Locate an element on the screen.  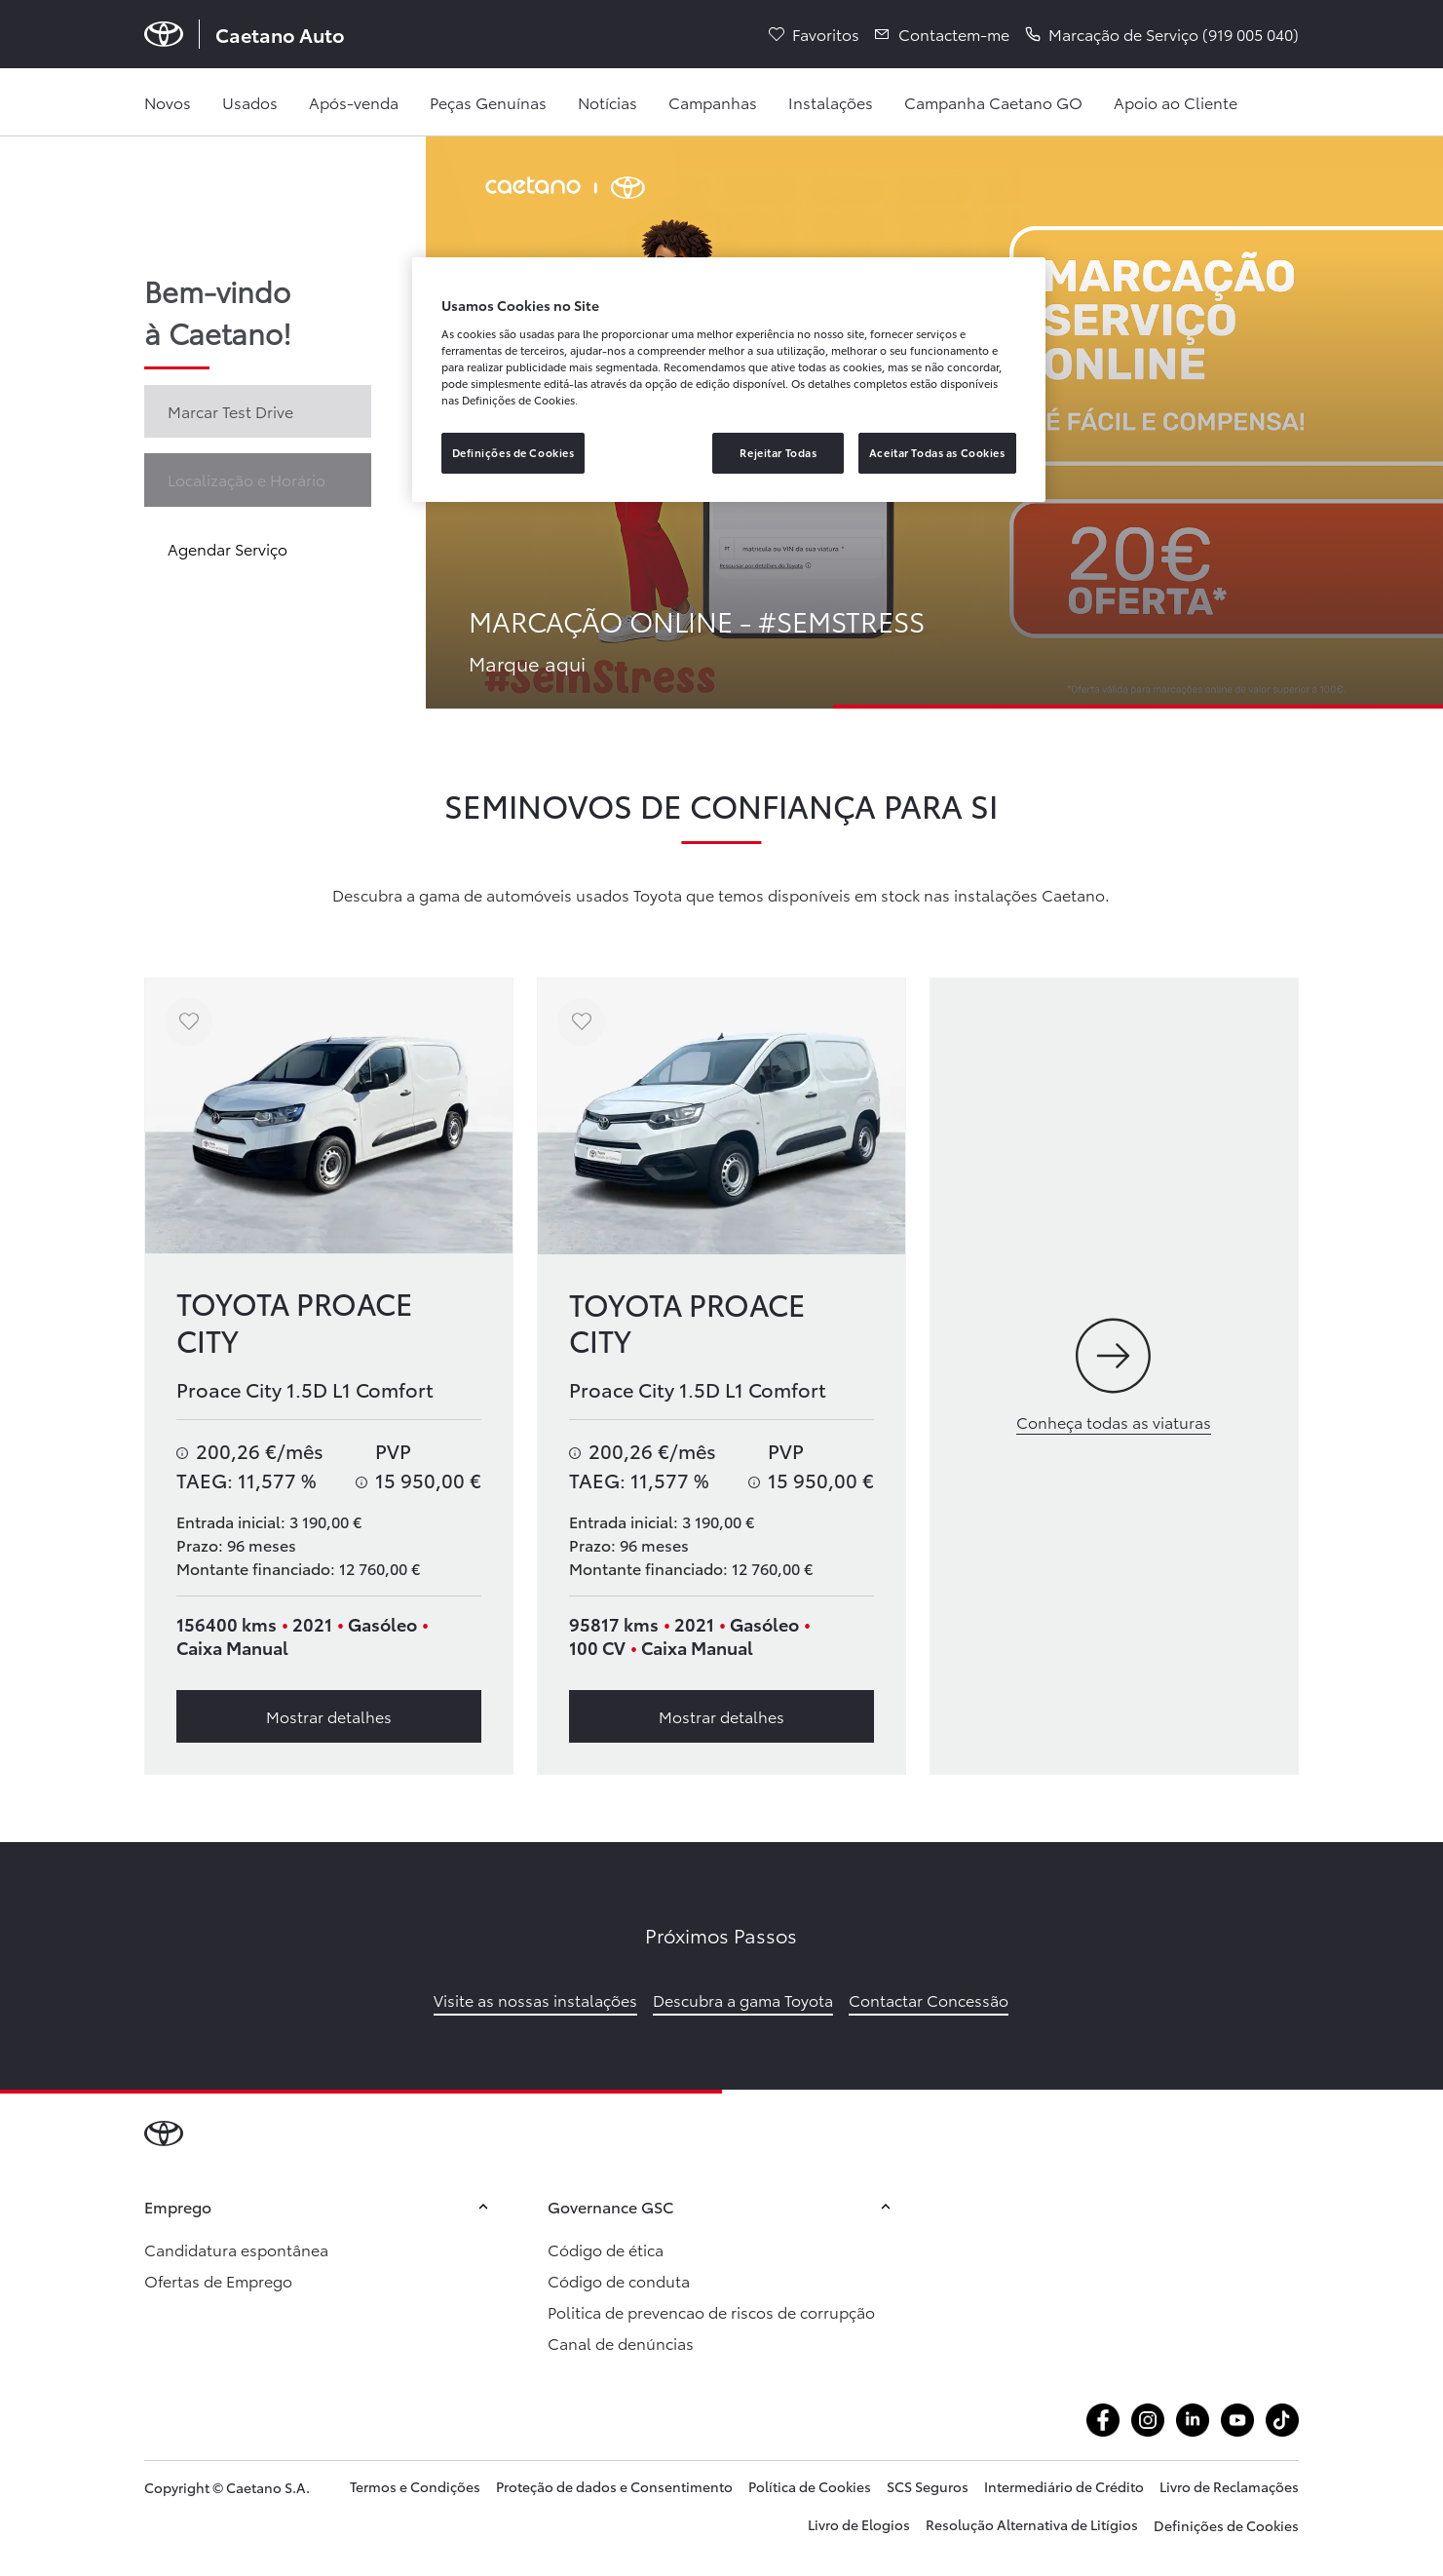
Localização e Horário is located at coordinates (246, 479).